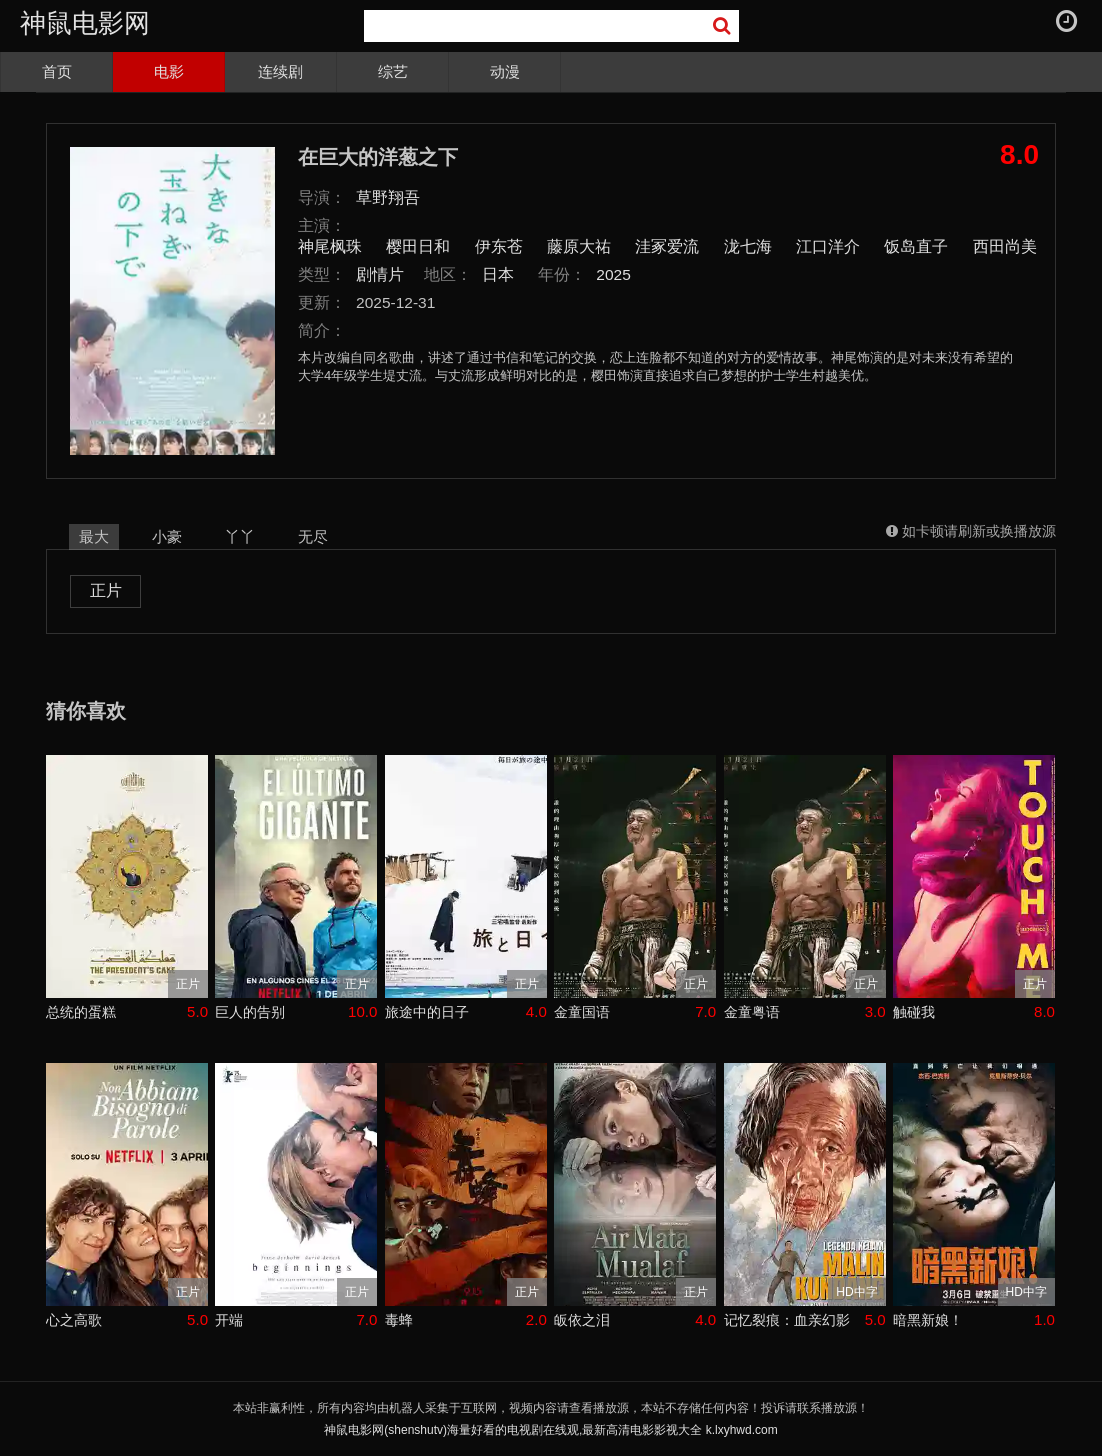 This screenshot has height=1456, width=1102. What do you see at coordinates (74, 1320) in the screenshot?
I see `心之高歌` at bounding box center [74, 1320].